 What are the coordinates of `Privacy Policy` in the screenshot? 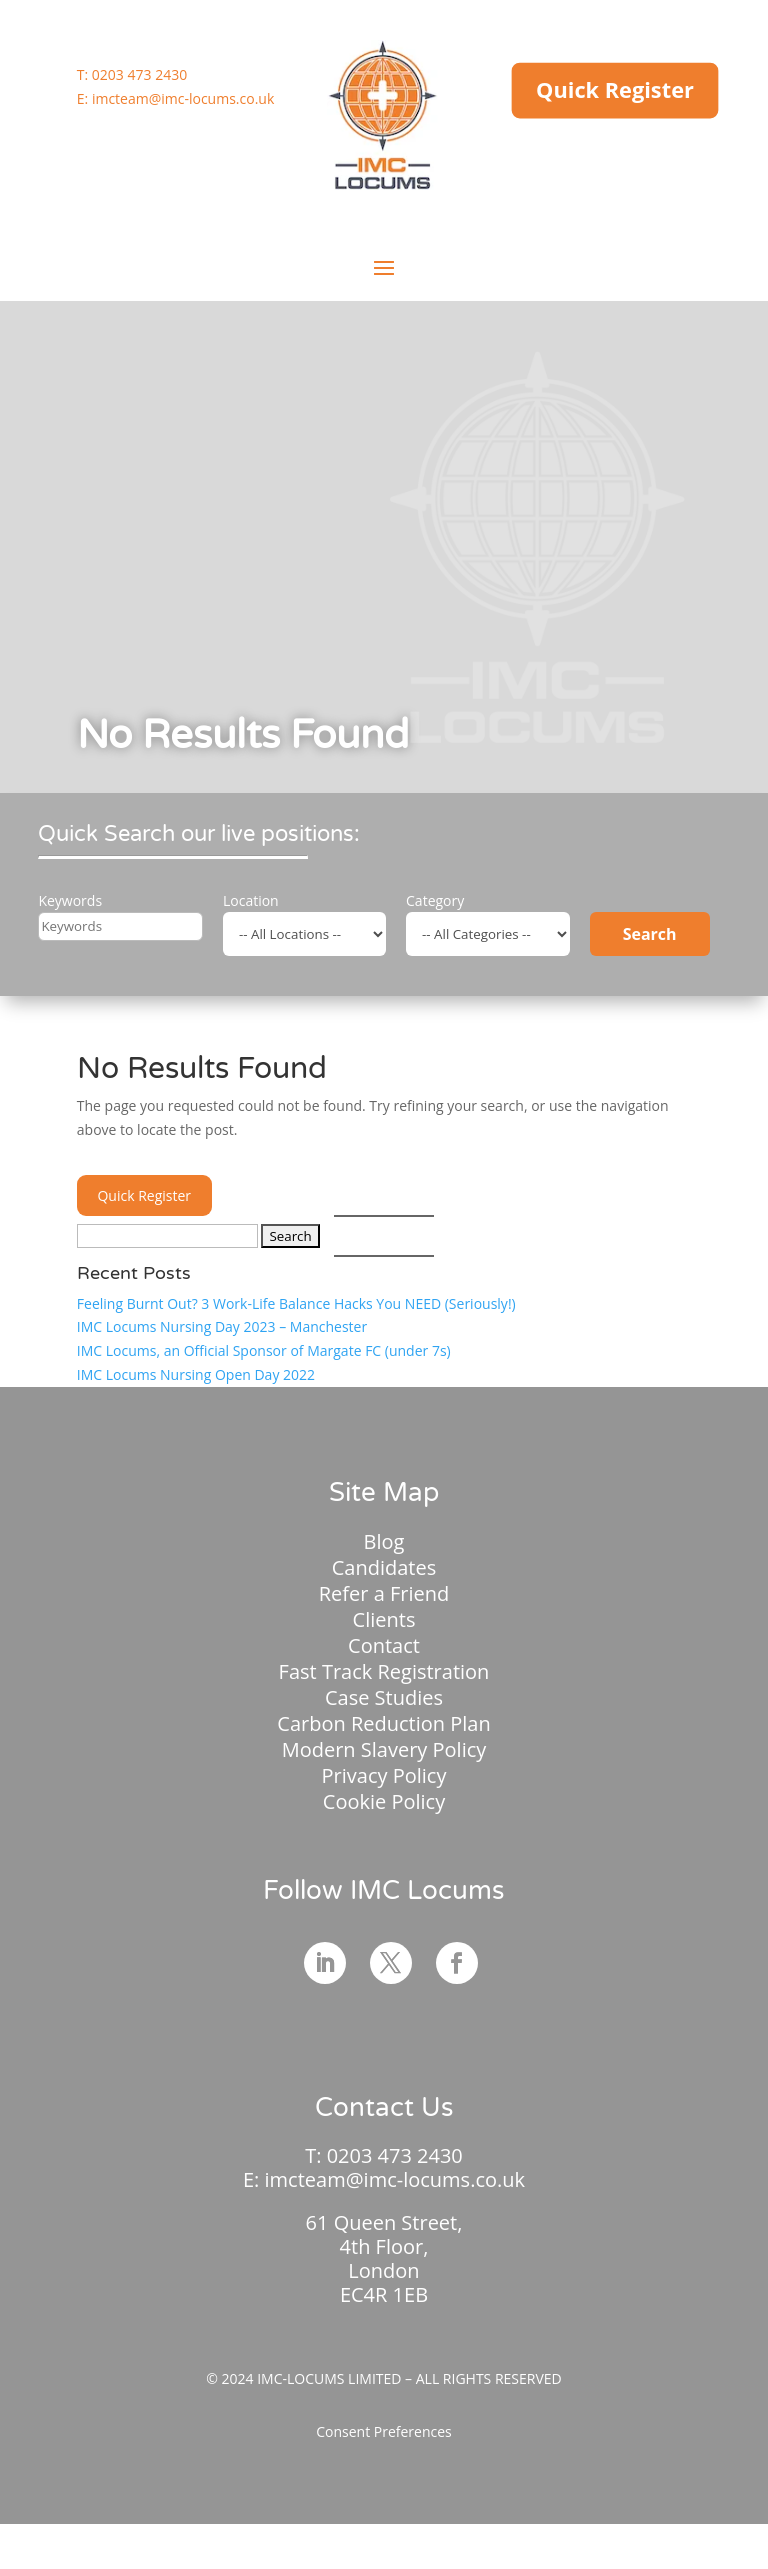 It's located at (384, 1775).